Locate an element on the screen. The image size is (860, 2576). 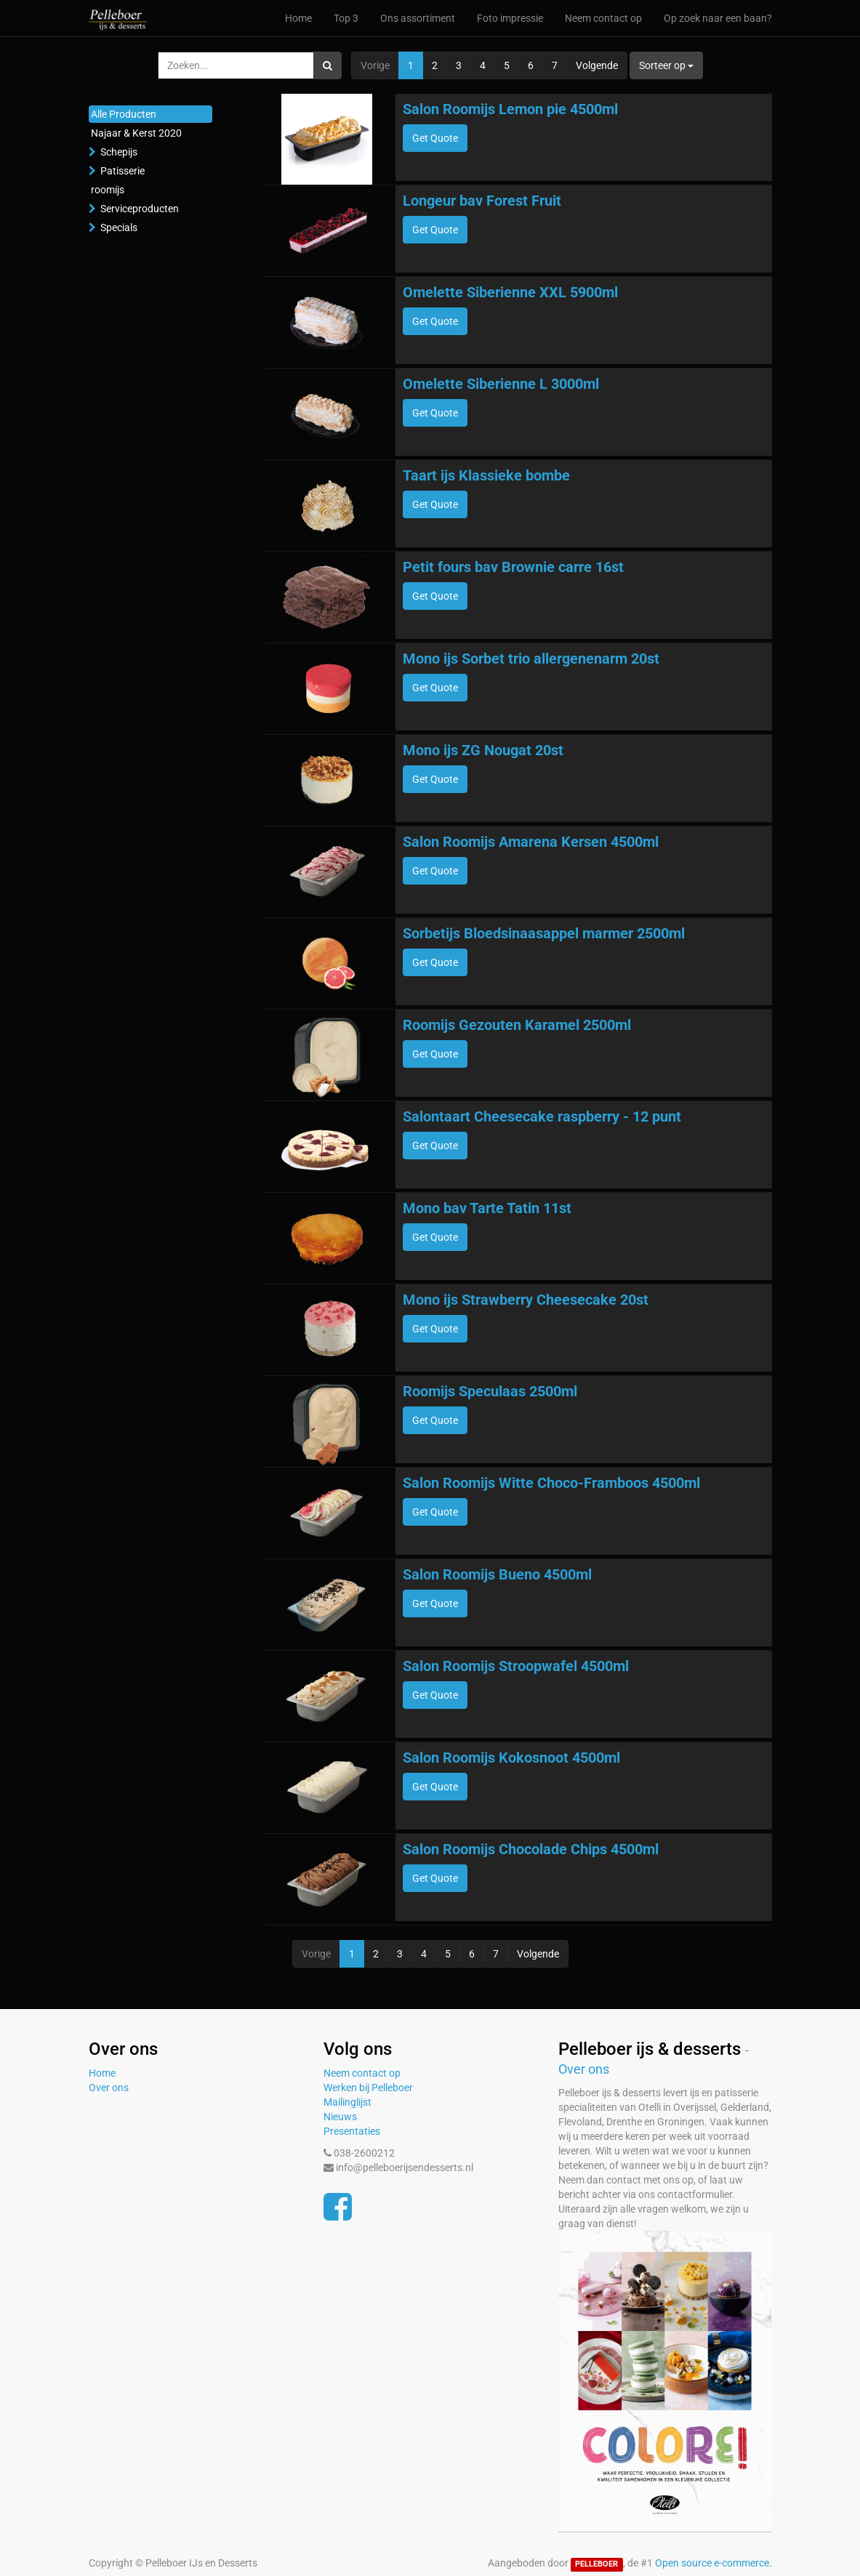
Alle Producten is located at coordinates (123, 114).